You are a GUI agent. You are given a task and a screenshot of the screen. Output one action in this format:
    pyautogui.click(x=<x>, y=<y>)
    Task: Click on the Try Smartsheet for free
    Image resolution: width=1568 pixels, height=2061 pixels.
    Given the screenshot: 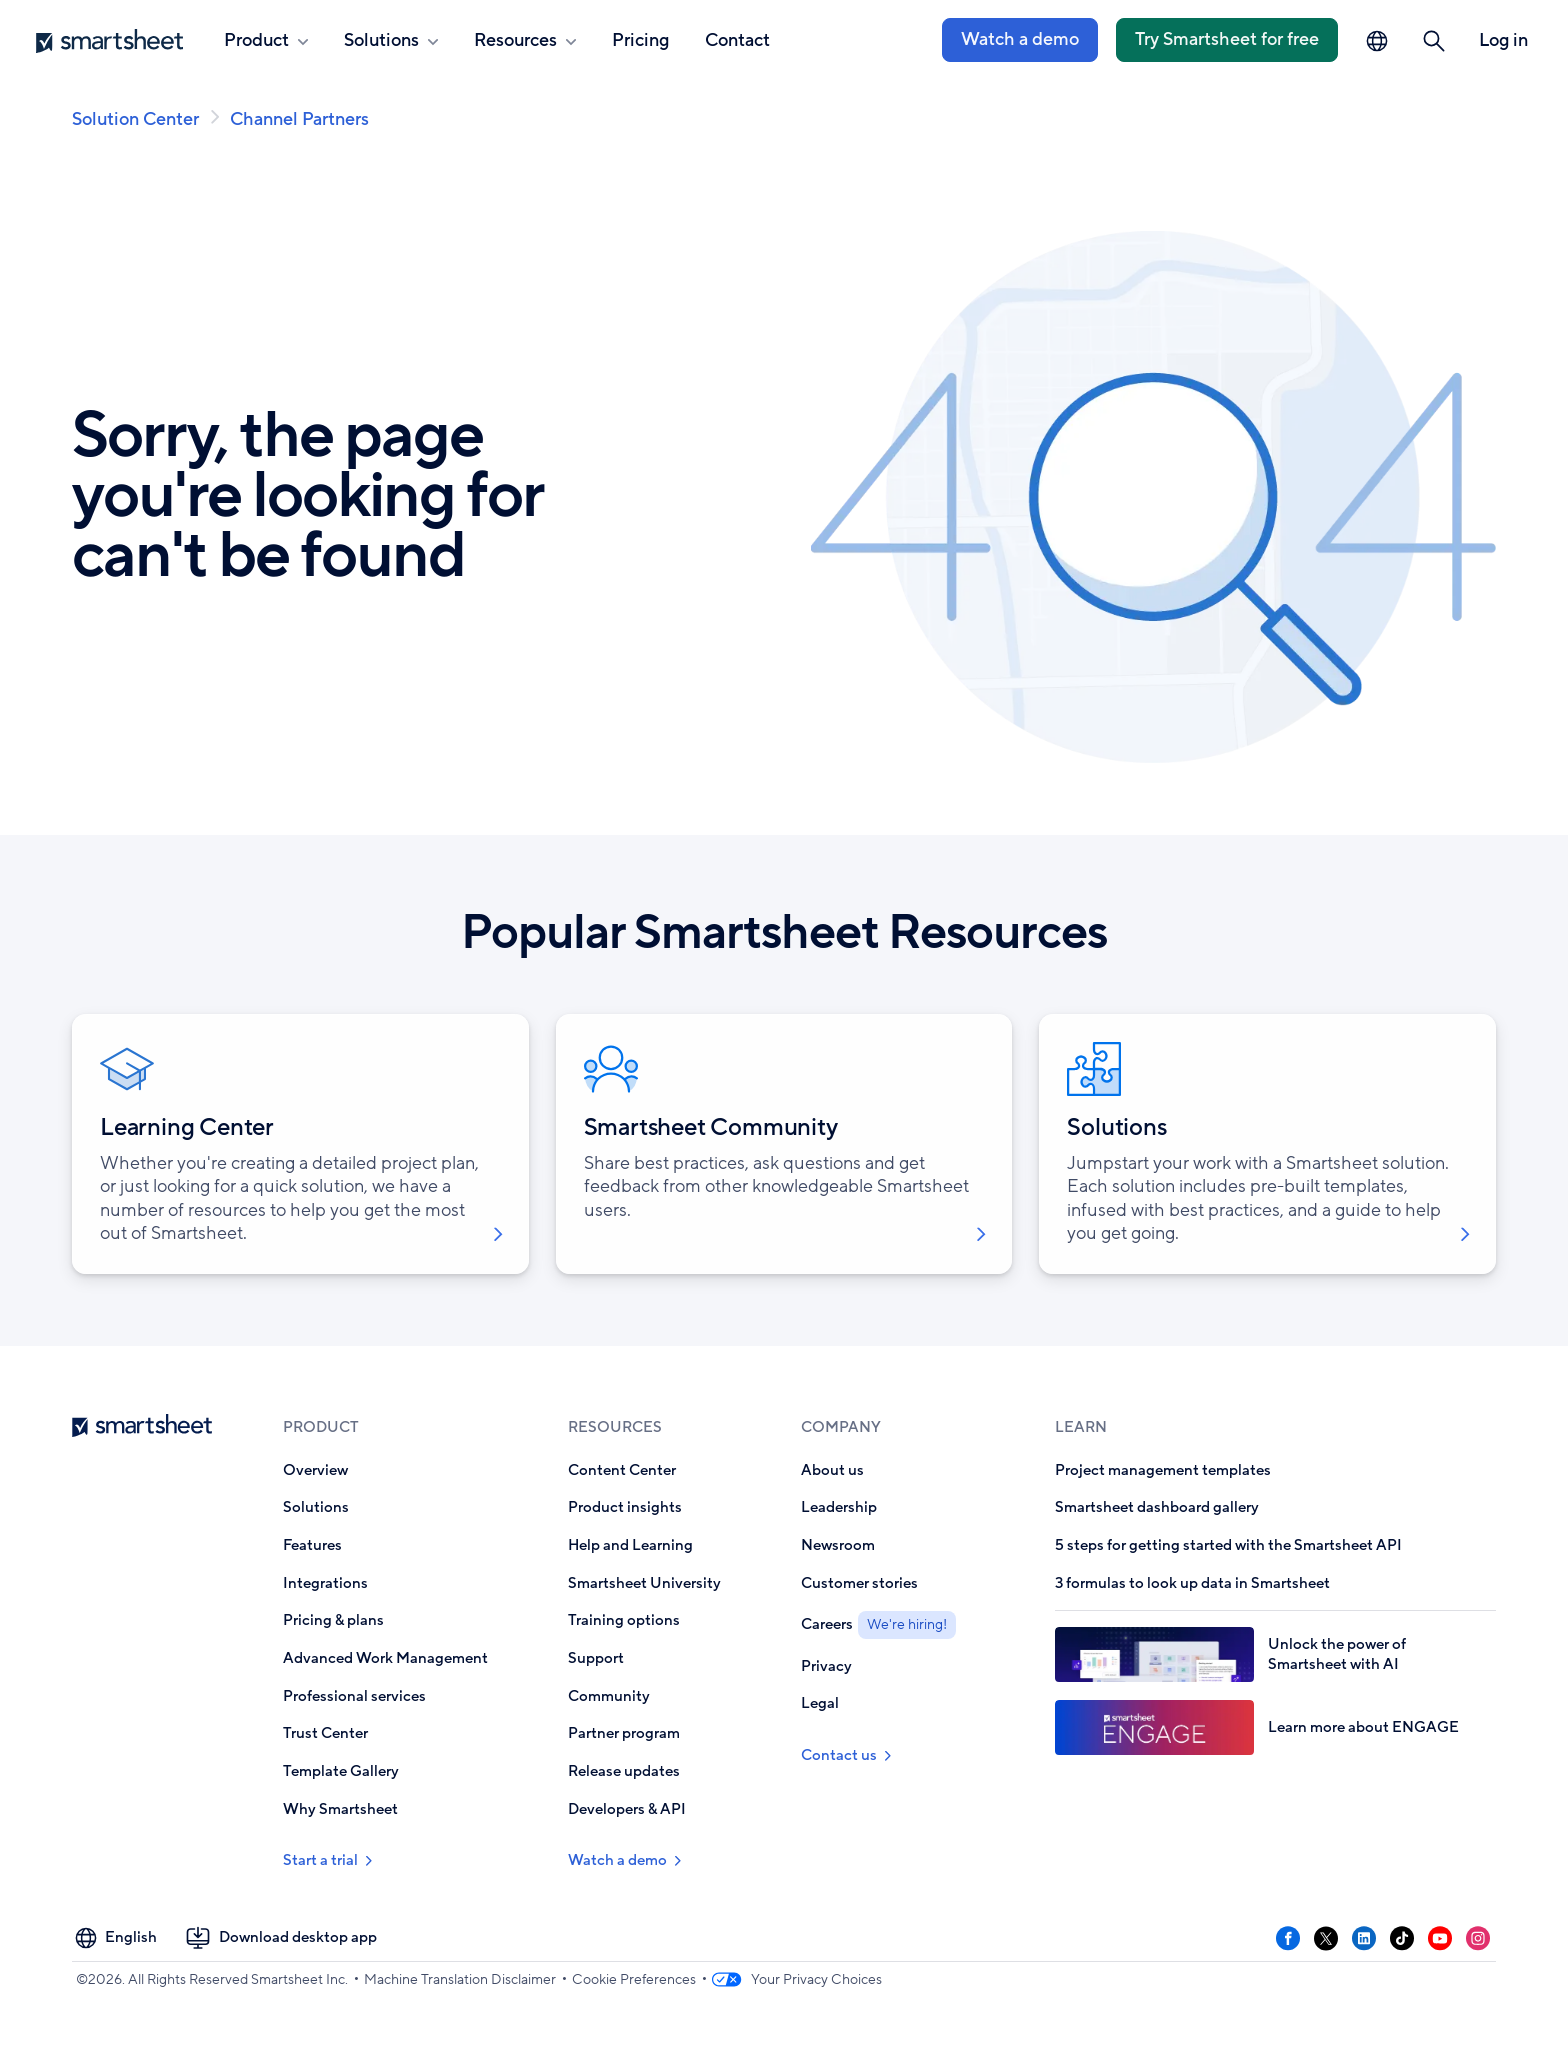 What is the action you would take?
    pyautogui.click(x=1227, y=39)
    